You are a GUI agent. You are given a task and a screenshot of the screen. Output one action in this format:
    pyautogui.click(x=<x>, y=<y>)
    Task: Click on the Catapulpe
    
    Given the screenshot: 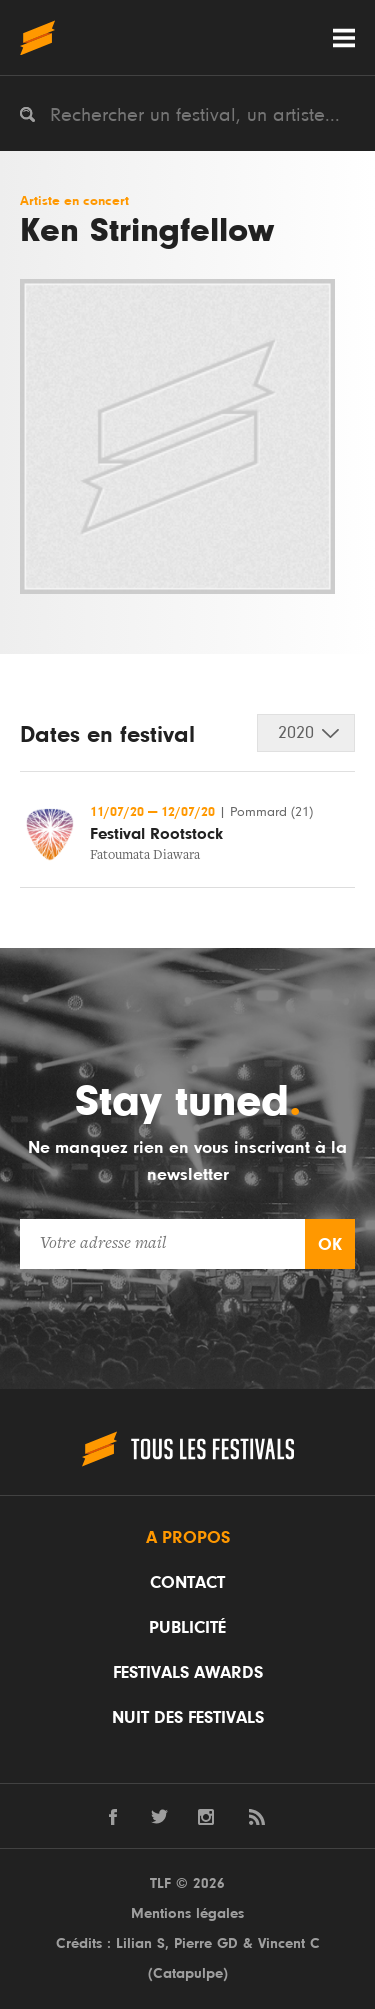 What is the action you would take?
    pyautogui.click(x=188, y=1973)
    